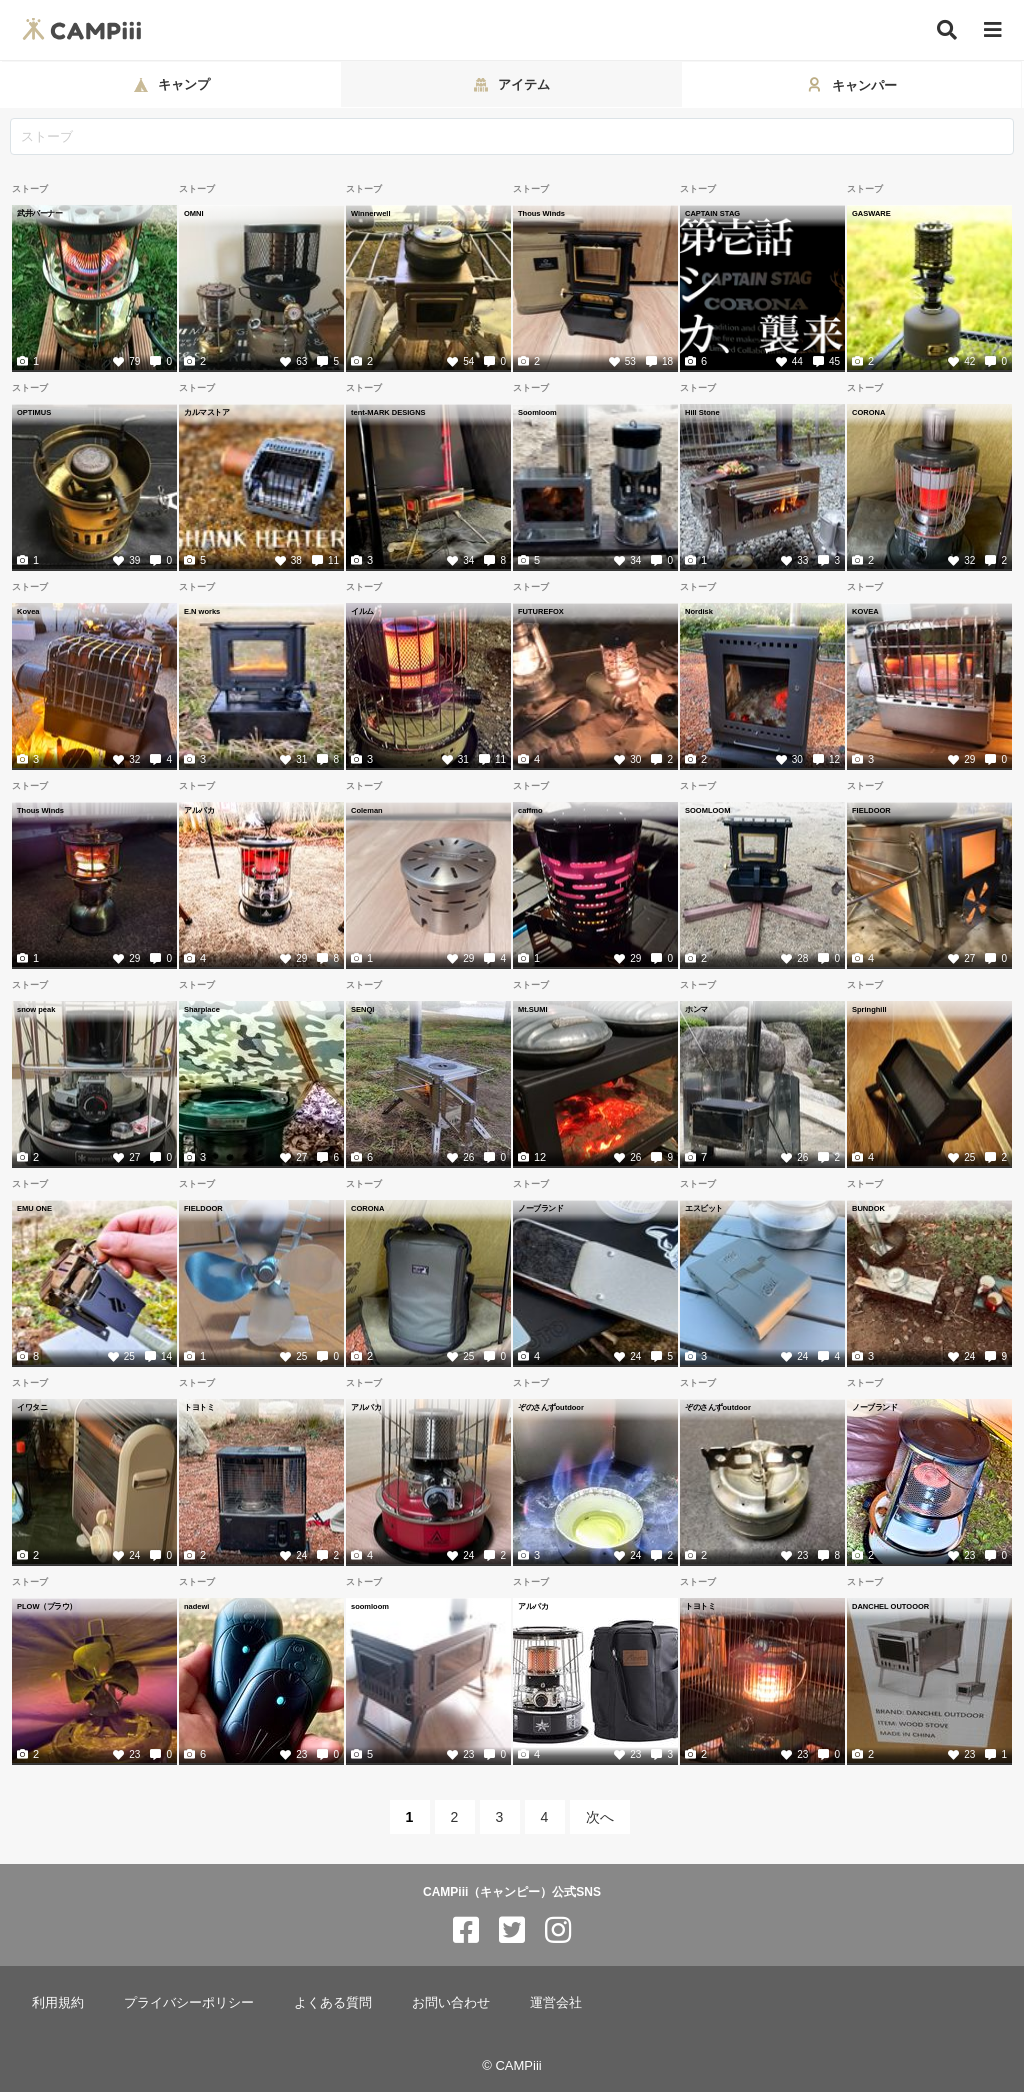 The width and height of the screenshot is (1024, 2092). Describe the element at coordinates (388, 412) in the screenshot. I see `tent-MARK DESIGNS` at that location.